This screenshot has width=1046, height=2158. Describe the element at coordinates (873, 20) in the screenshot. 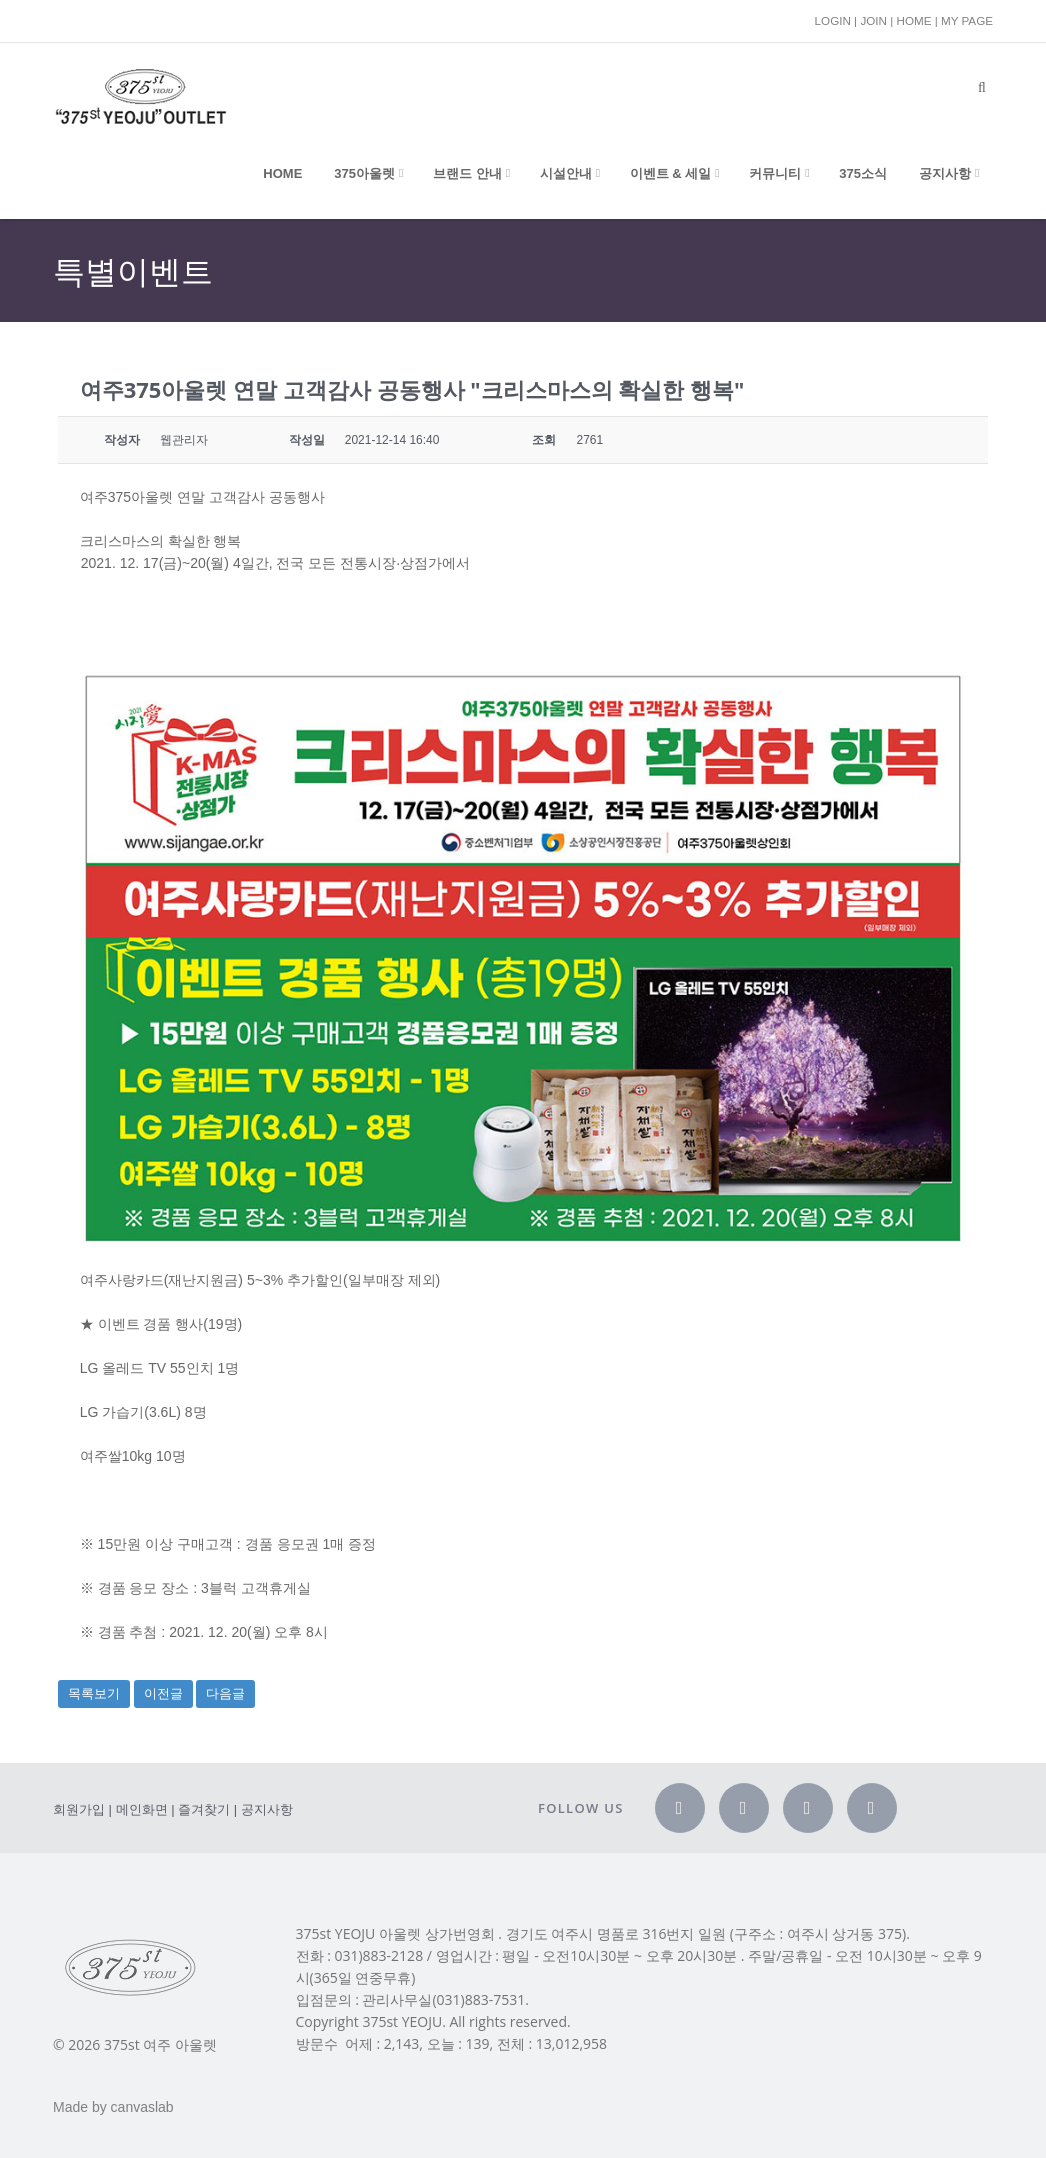

I see `JOIN` at that location.